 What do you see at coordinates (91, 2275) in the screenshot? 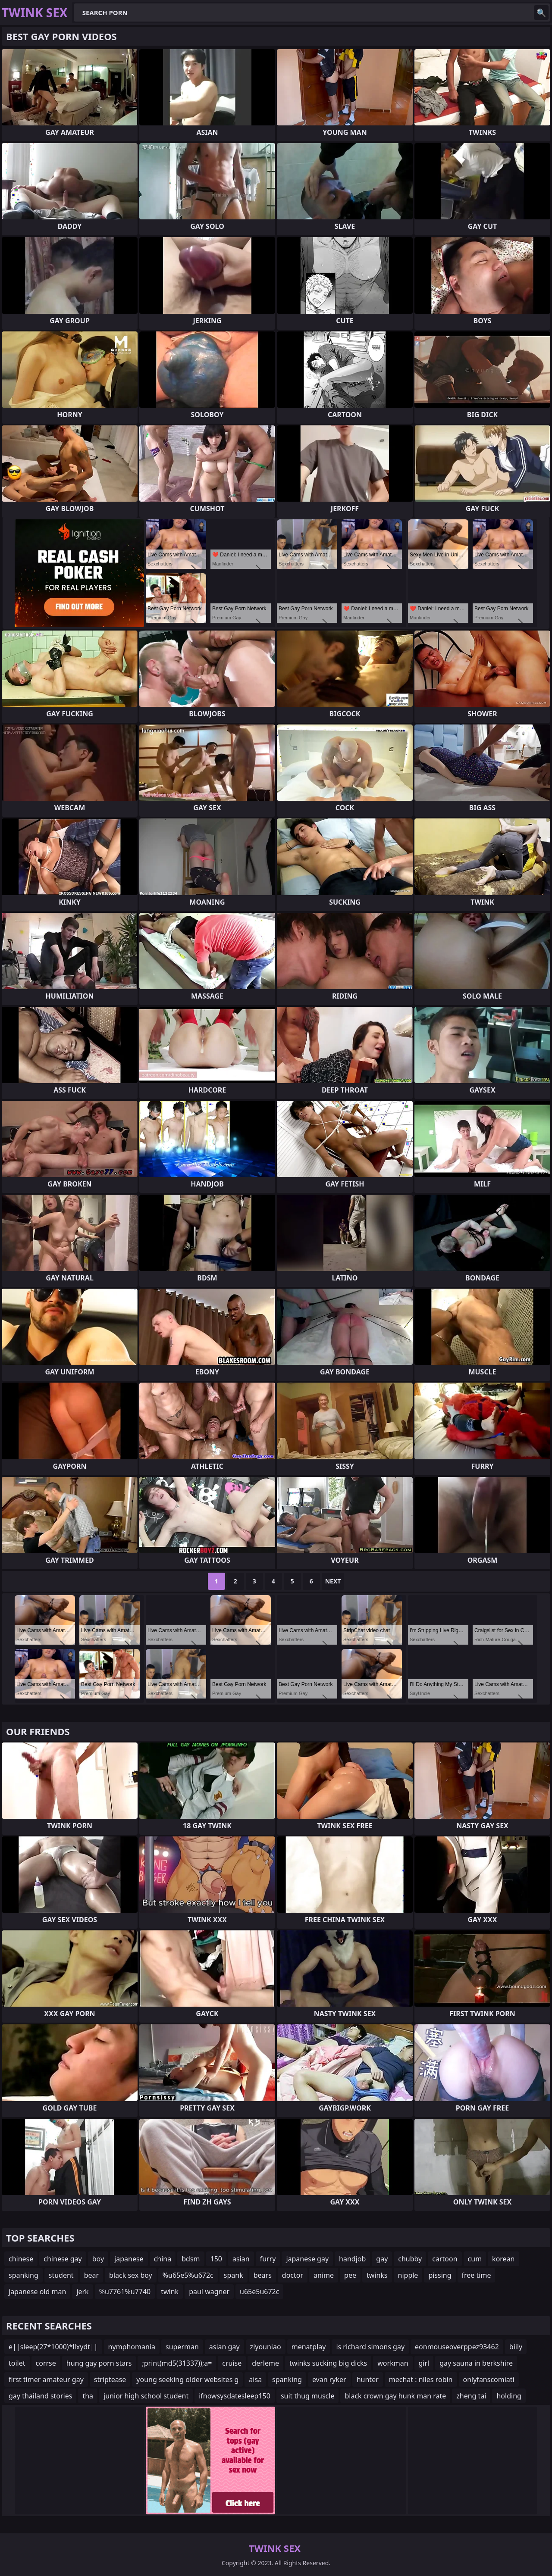
I see `bear` at bounding box center [91, 2275].